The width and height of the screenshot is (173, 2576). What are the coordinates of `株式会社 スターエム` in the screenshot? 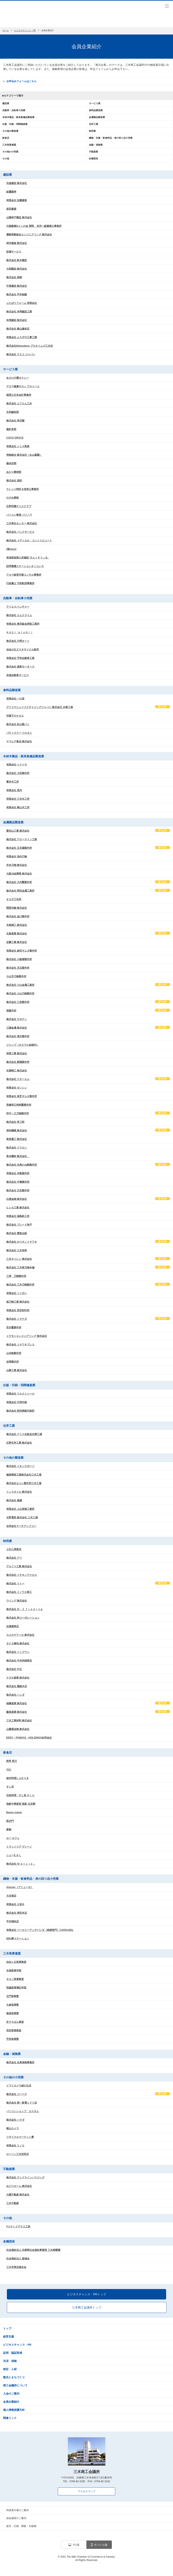 It's located at (17, 1079).